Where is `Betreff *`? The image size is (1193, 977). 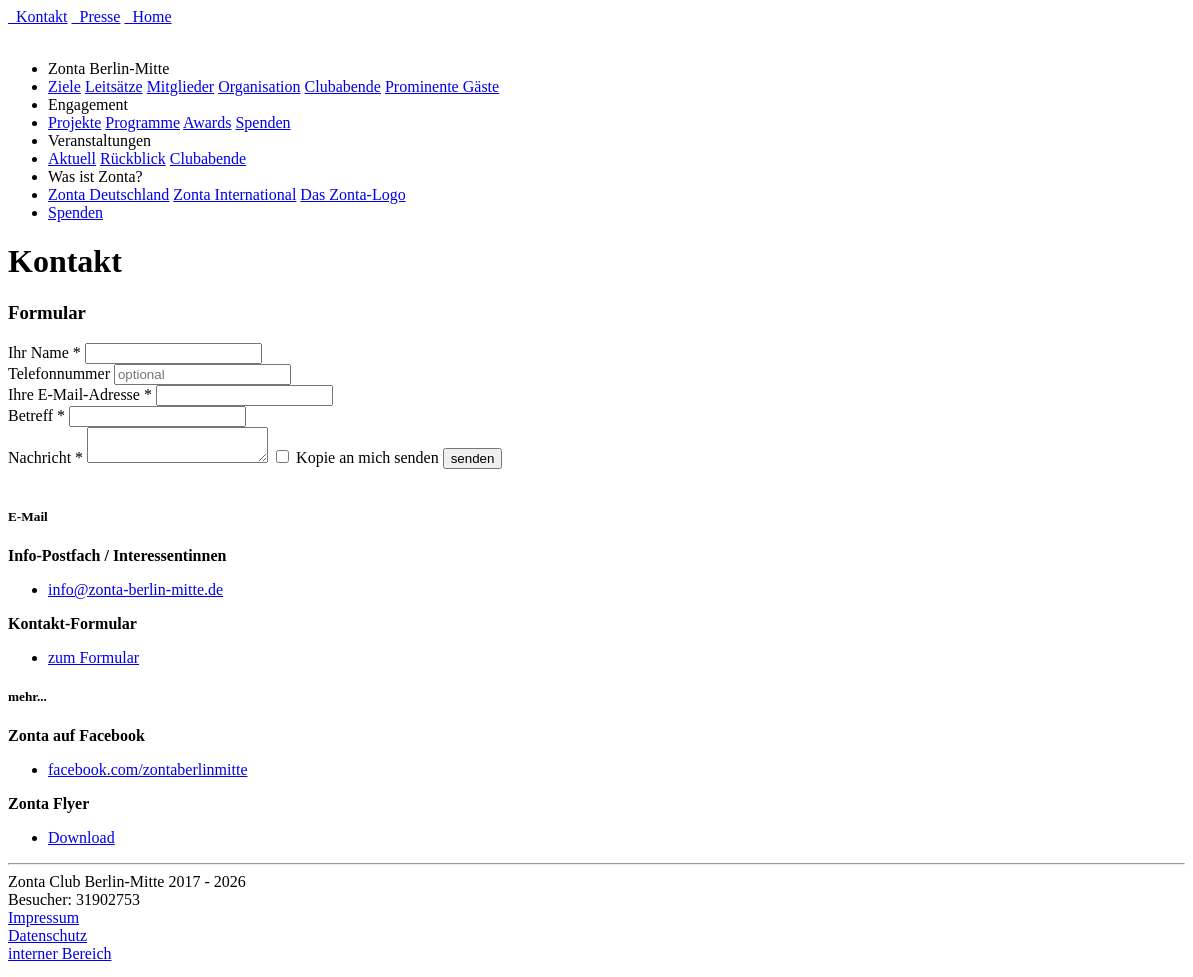 Betreff * is located at coordinates (36, 415).